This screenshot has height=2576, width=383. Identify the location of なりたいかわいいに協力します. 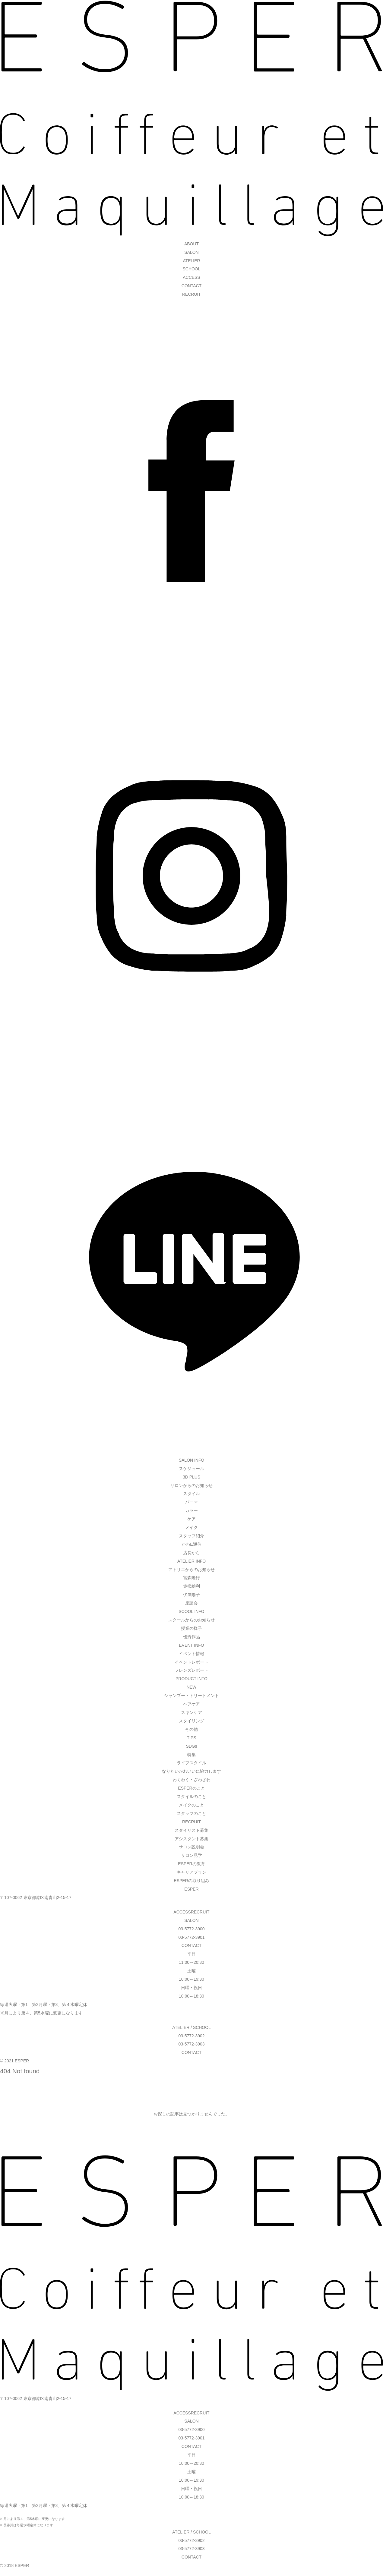
(191, 1771).